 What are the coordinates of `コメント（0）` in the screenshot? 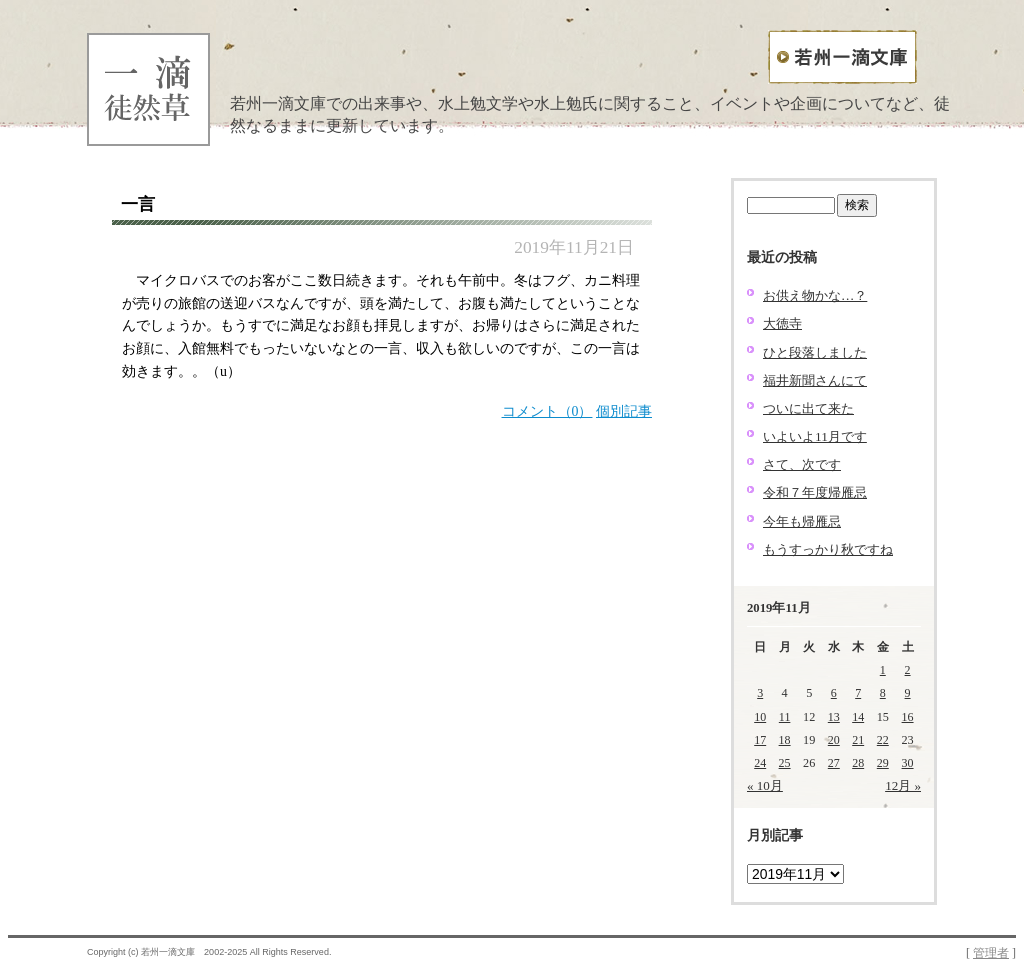 It's located at (547, 411).